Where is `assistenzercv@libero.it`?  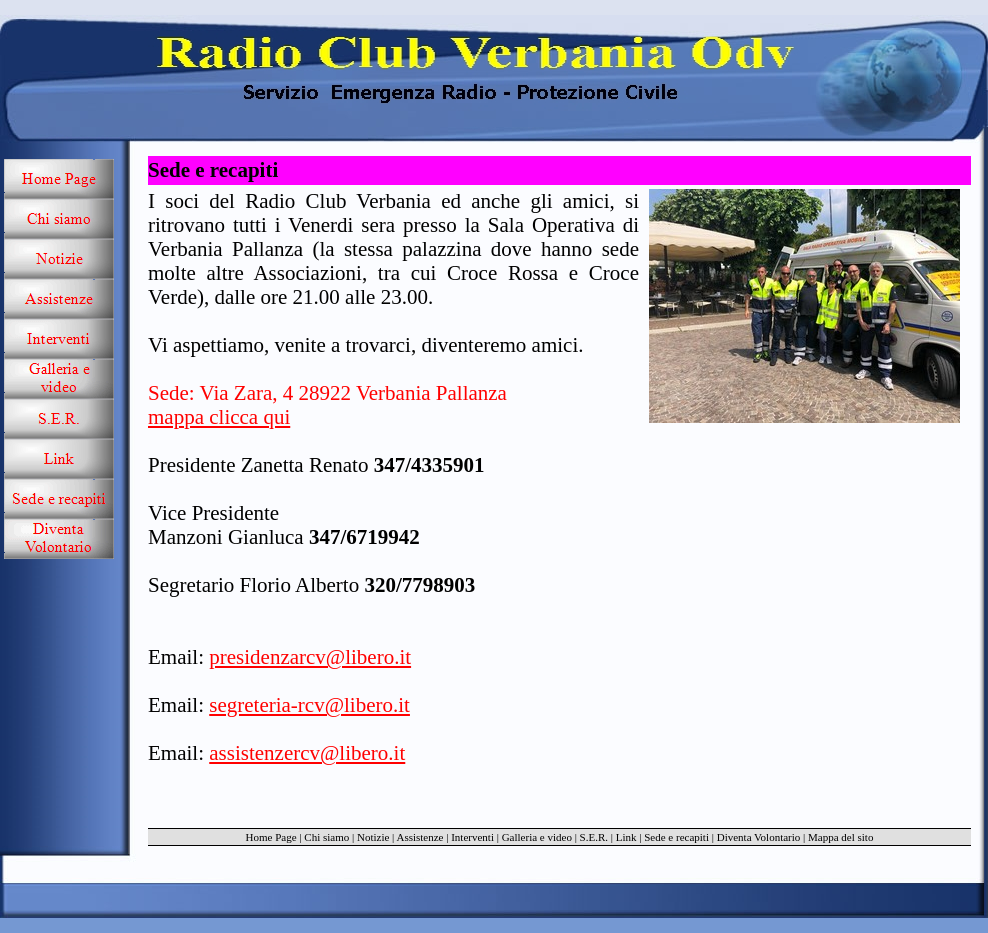
assistenzercv@libero.it is located at coordinates (307, 753).